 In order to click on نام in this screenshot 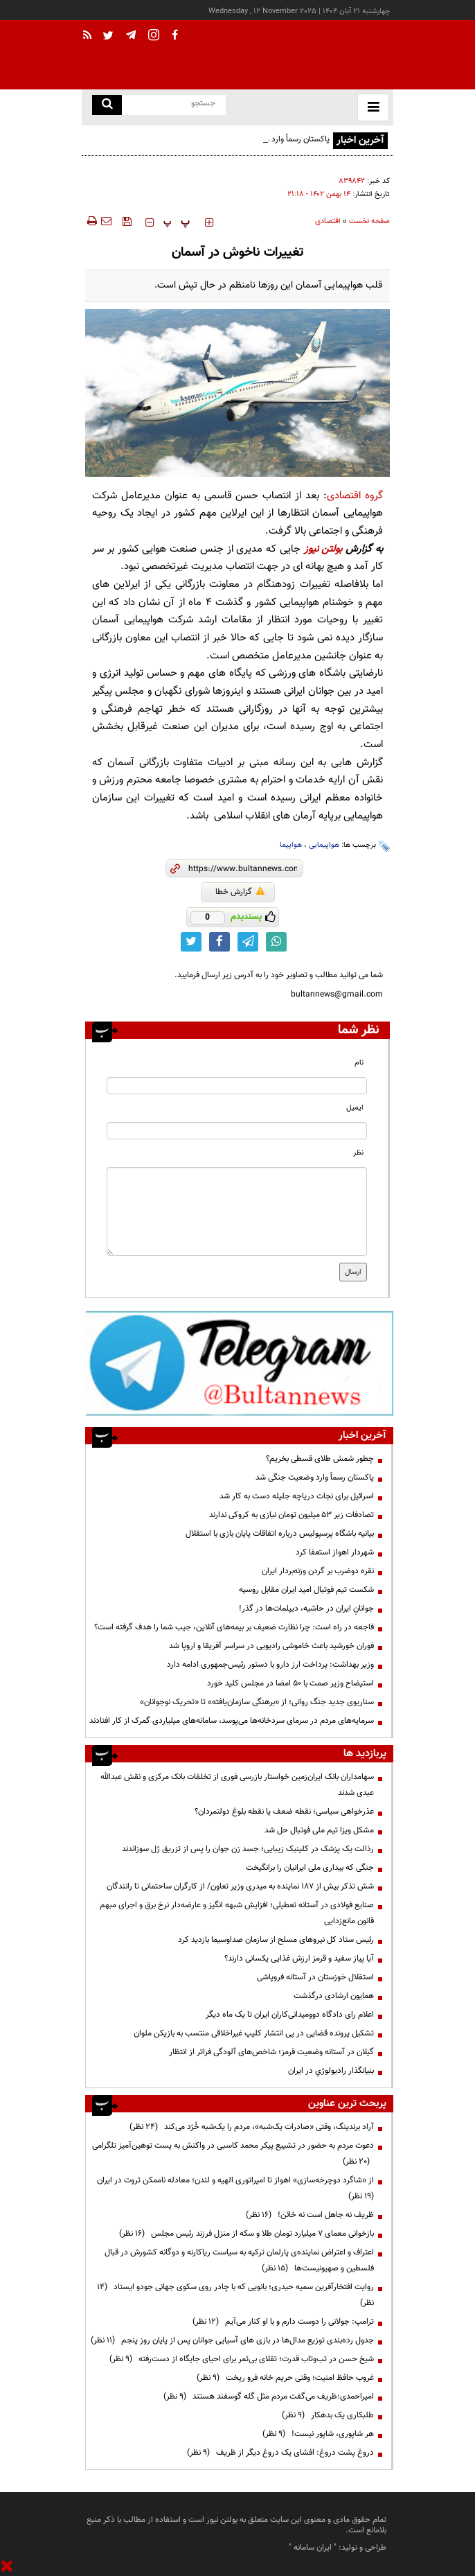, I will do `click(359, 1063)`.